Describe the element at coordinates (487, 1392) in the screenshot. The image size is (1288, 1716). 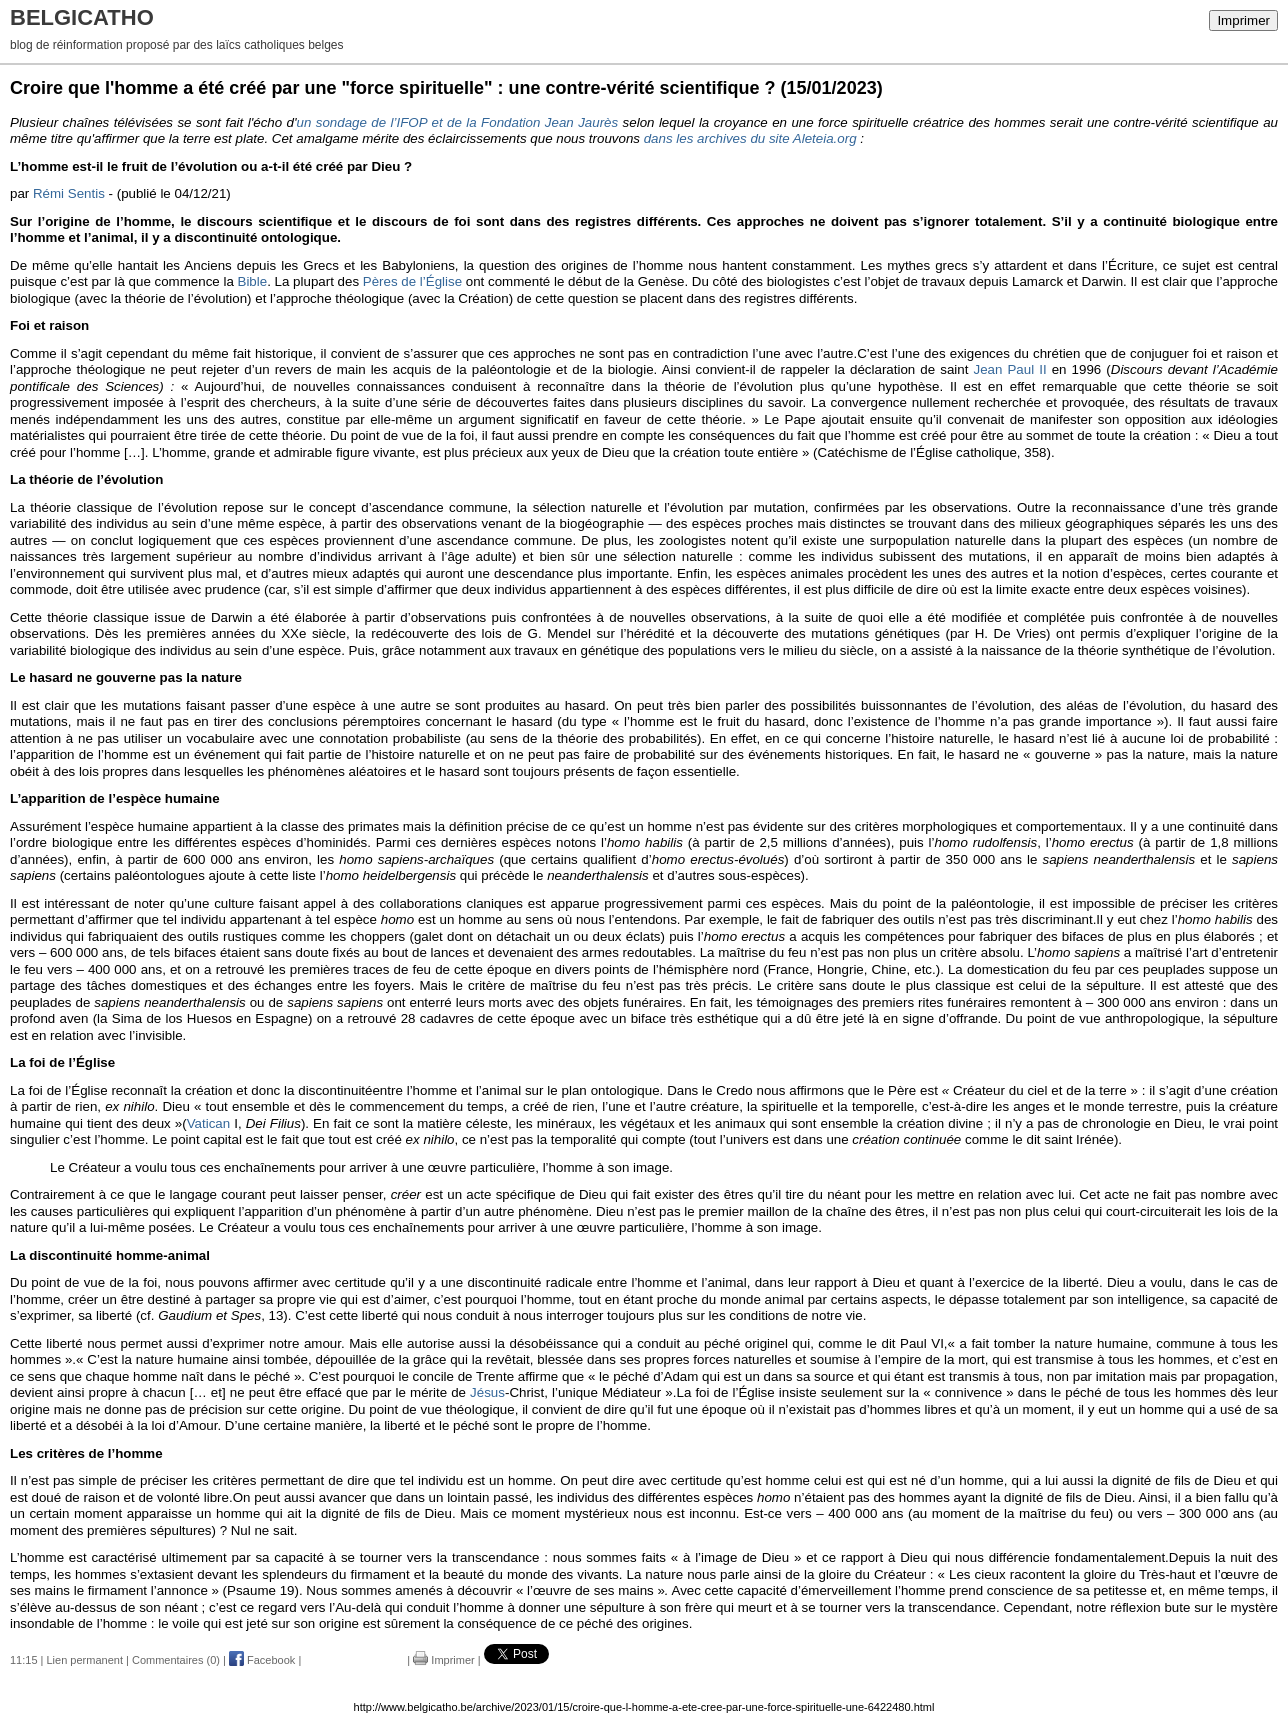
I see `Jésus` at that location.